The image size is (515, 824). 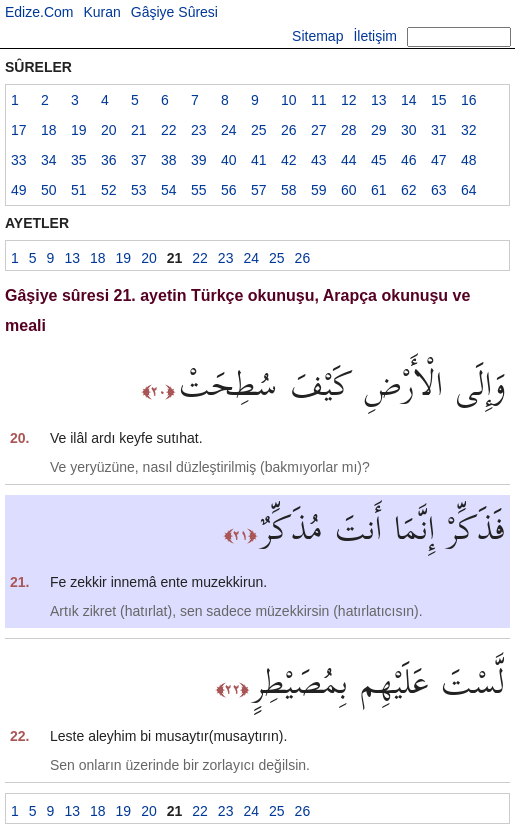 I want to click on 54, so click(x=169, y=190).